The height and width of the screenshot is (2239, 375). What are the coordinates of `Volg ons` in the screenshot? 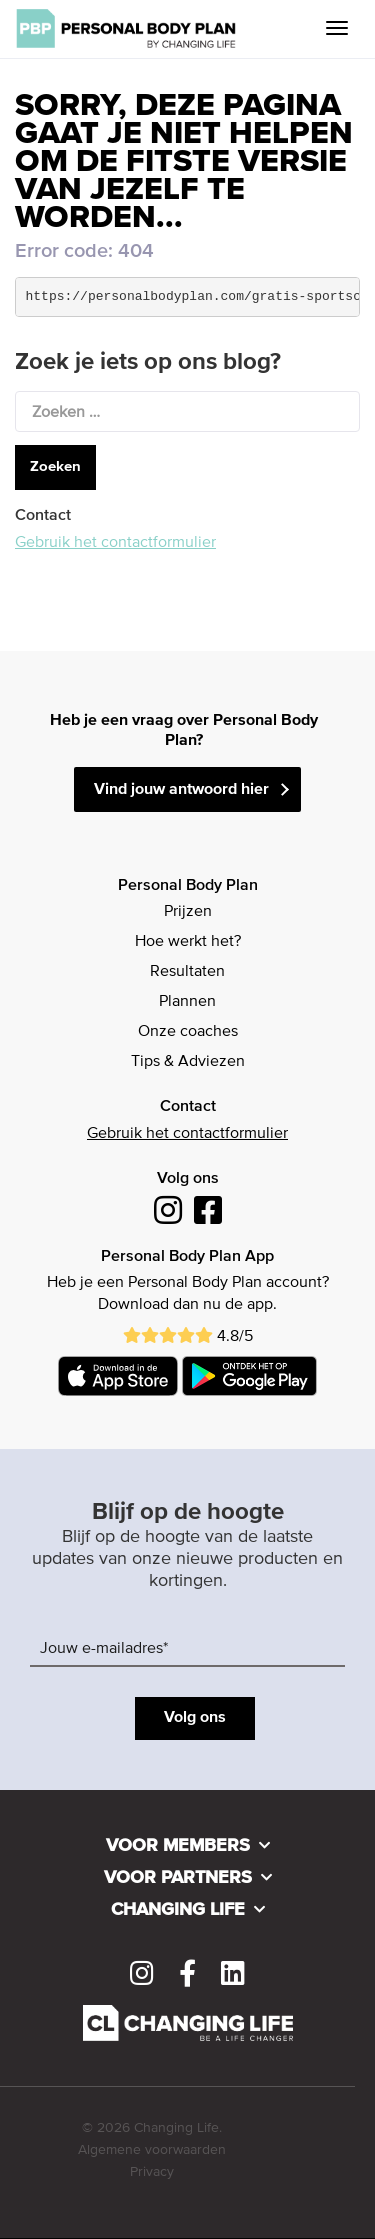 It's located at (195, 1718).